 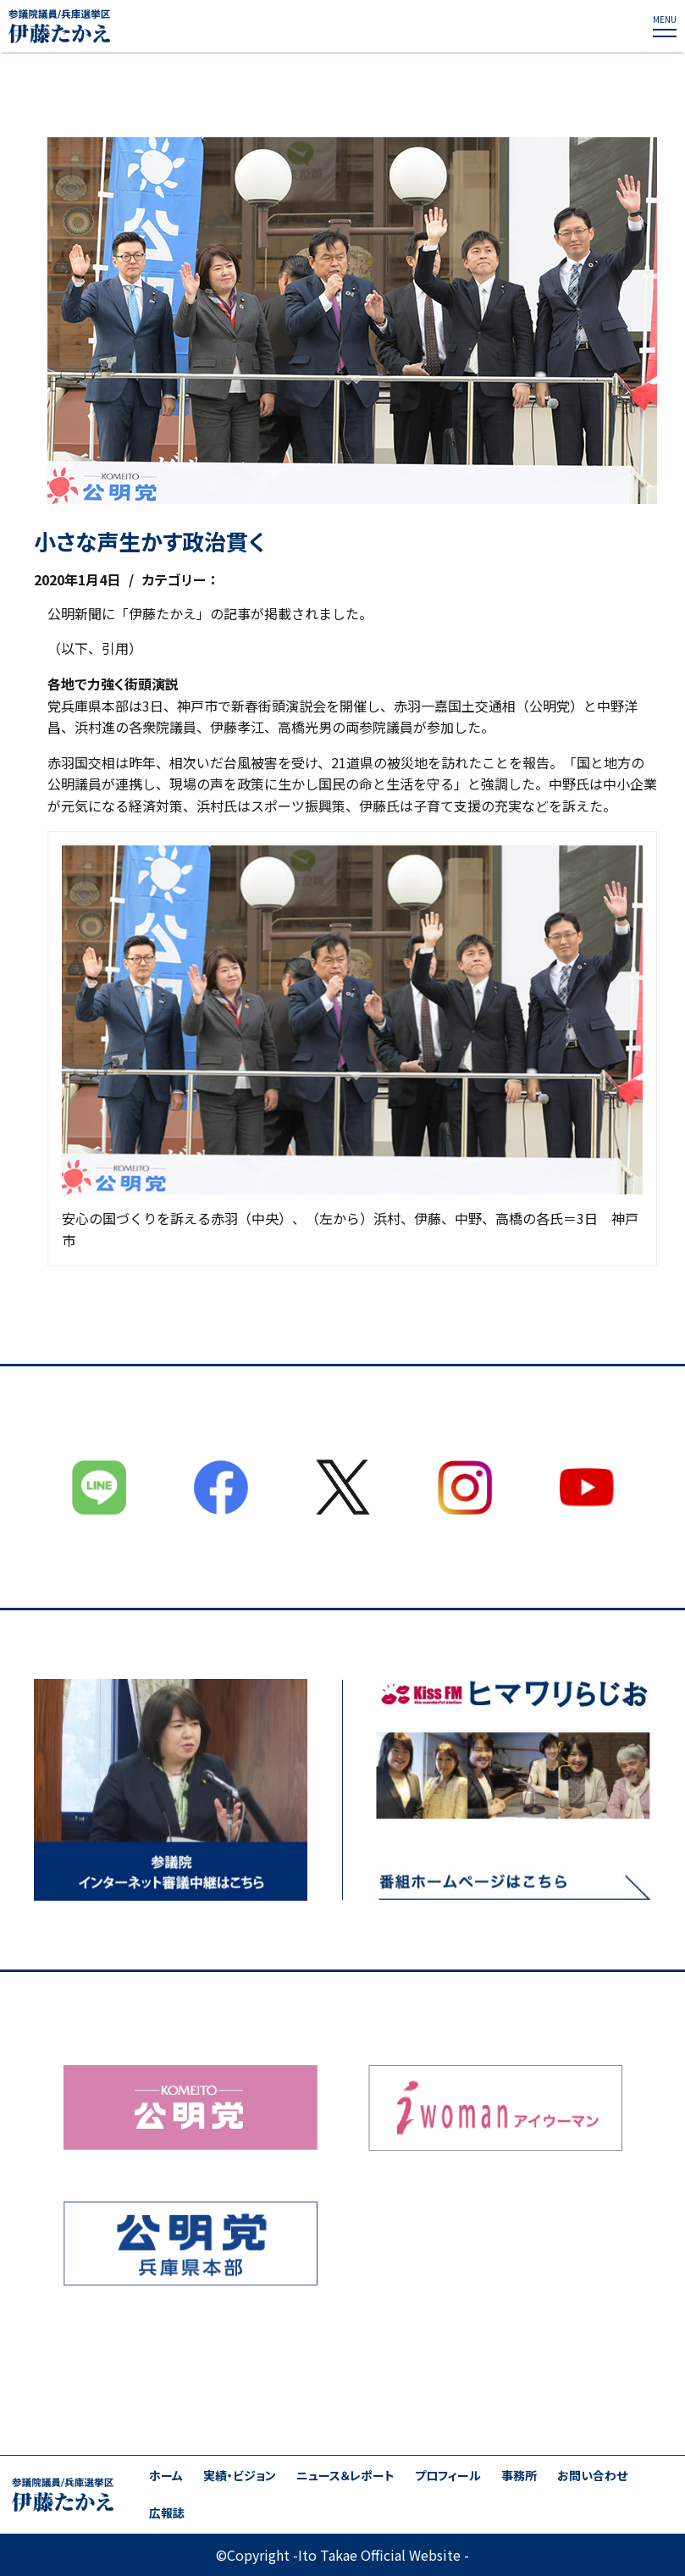 I want to click on プロフィール, so click(x=448, y=2476).